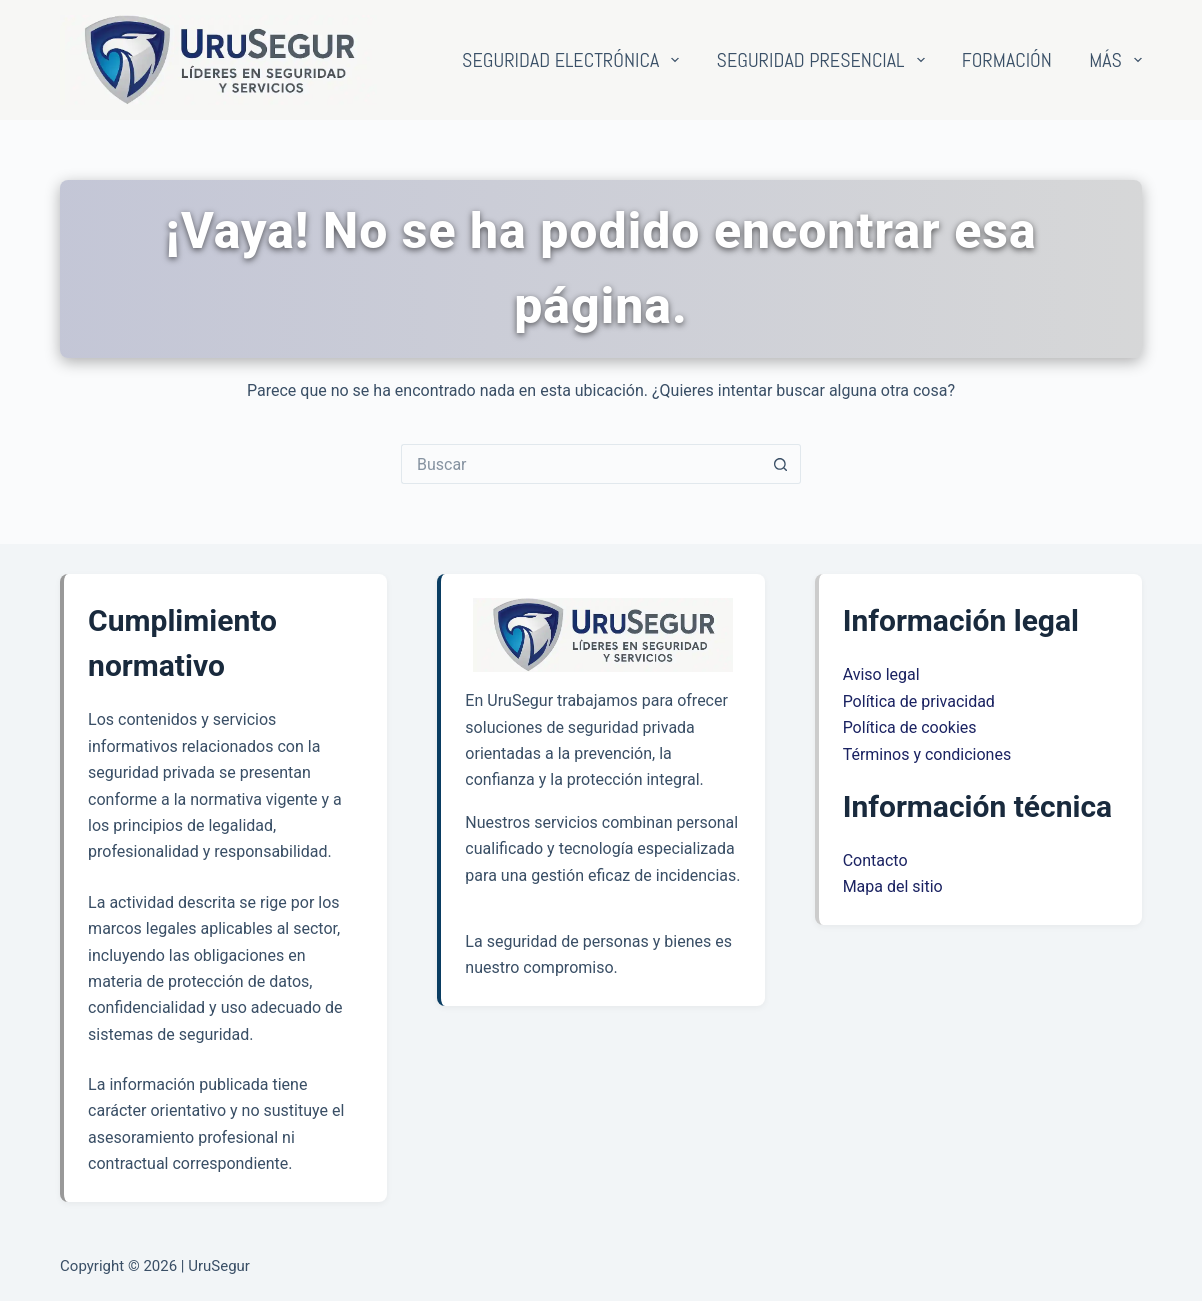 Image resolution: width=1202 pixels, height=1301 pixels. I want to click on Mapa del sitio, so click(893, 886).